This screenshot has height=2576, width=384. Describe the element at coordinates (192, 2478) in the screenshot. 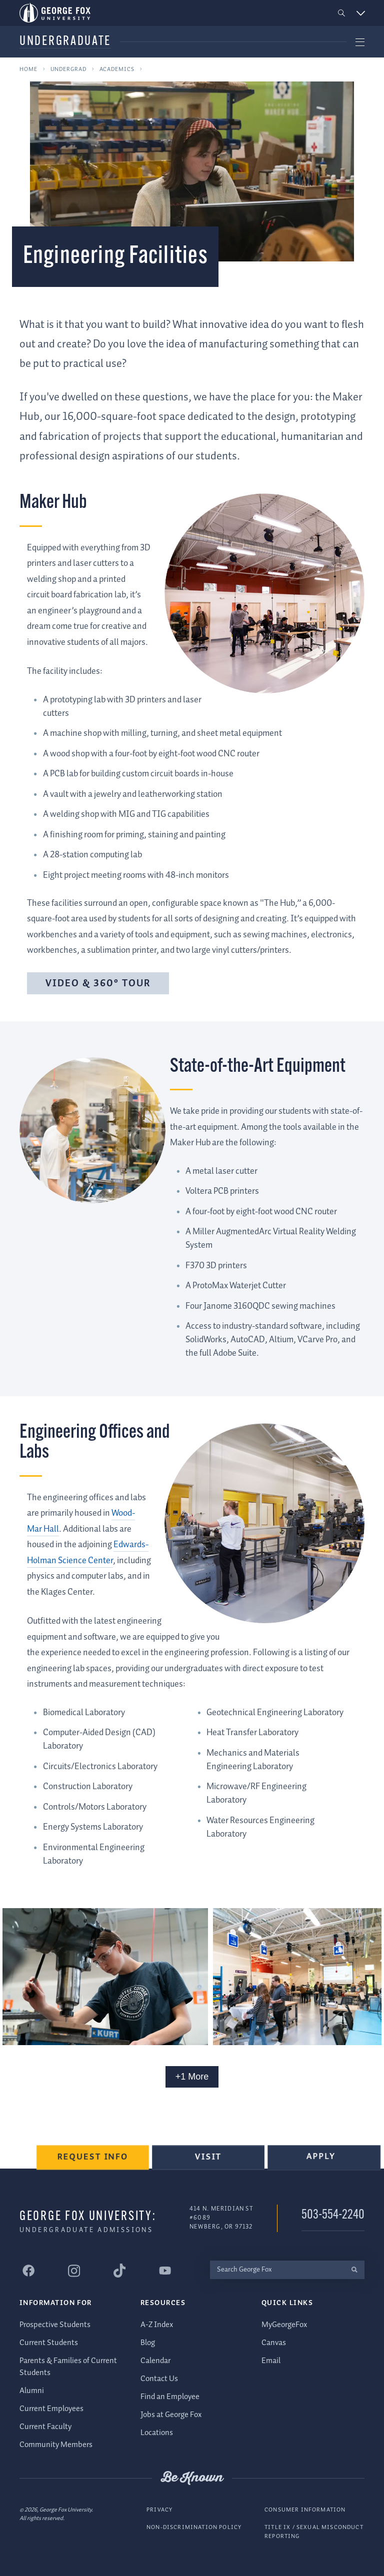

I see `Be Known` at that location.